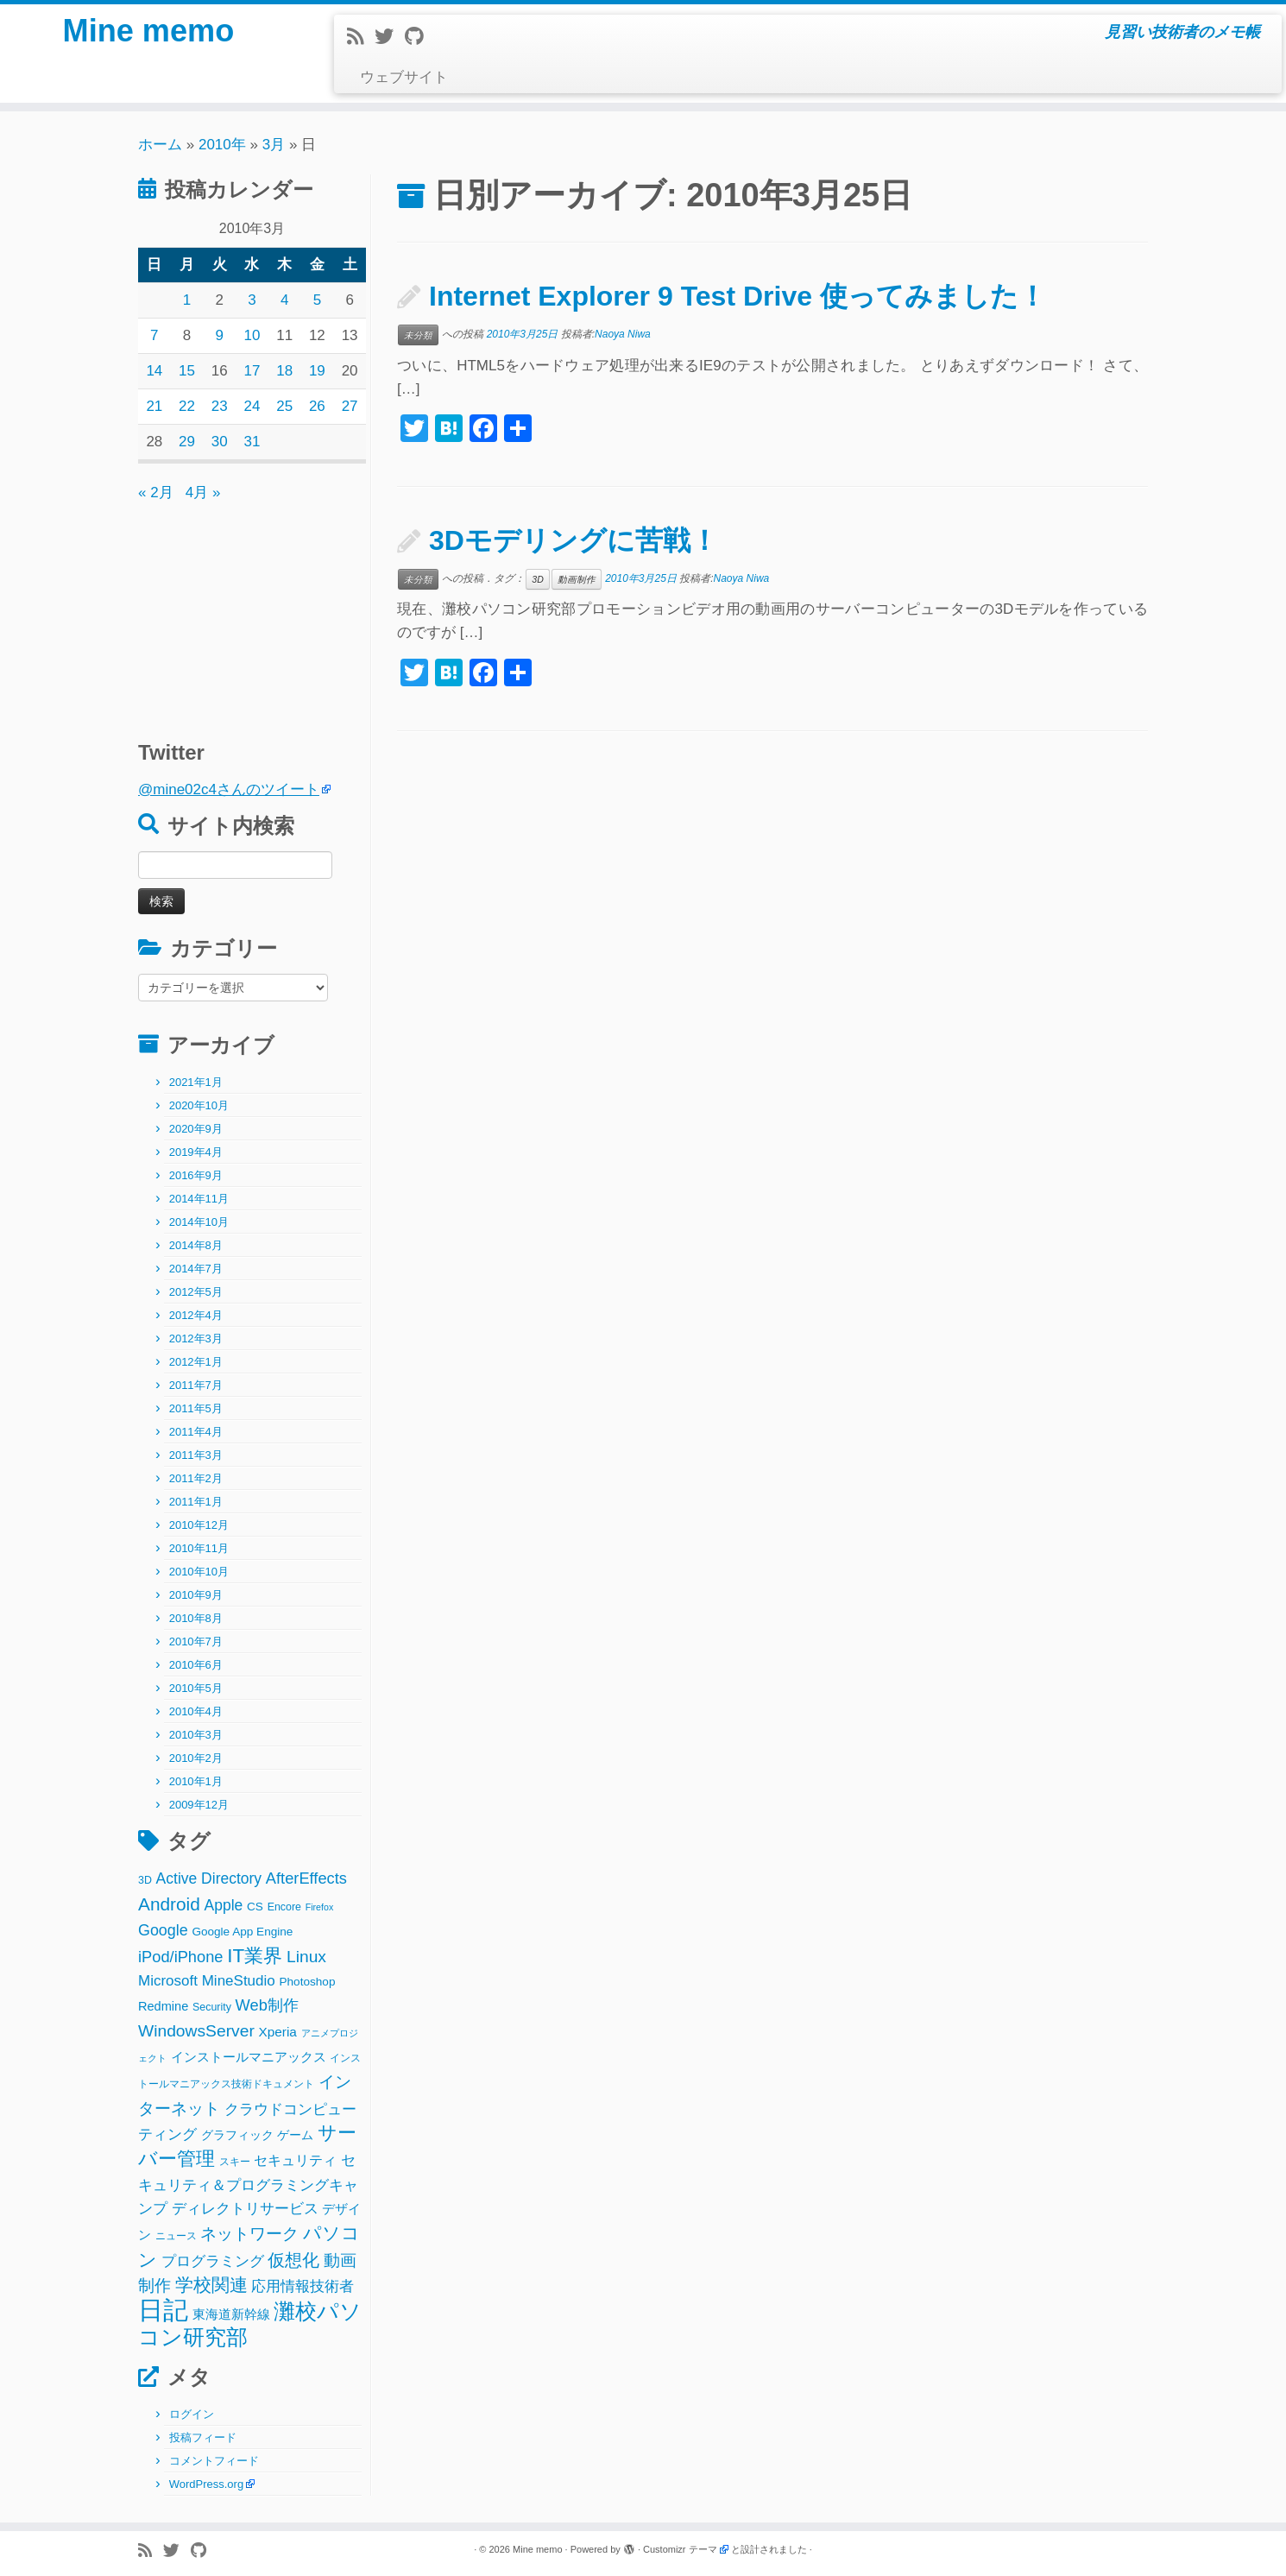  I want to click on 2012年4月, so click(196, 1315).